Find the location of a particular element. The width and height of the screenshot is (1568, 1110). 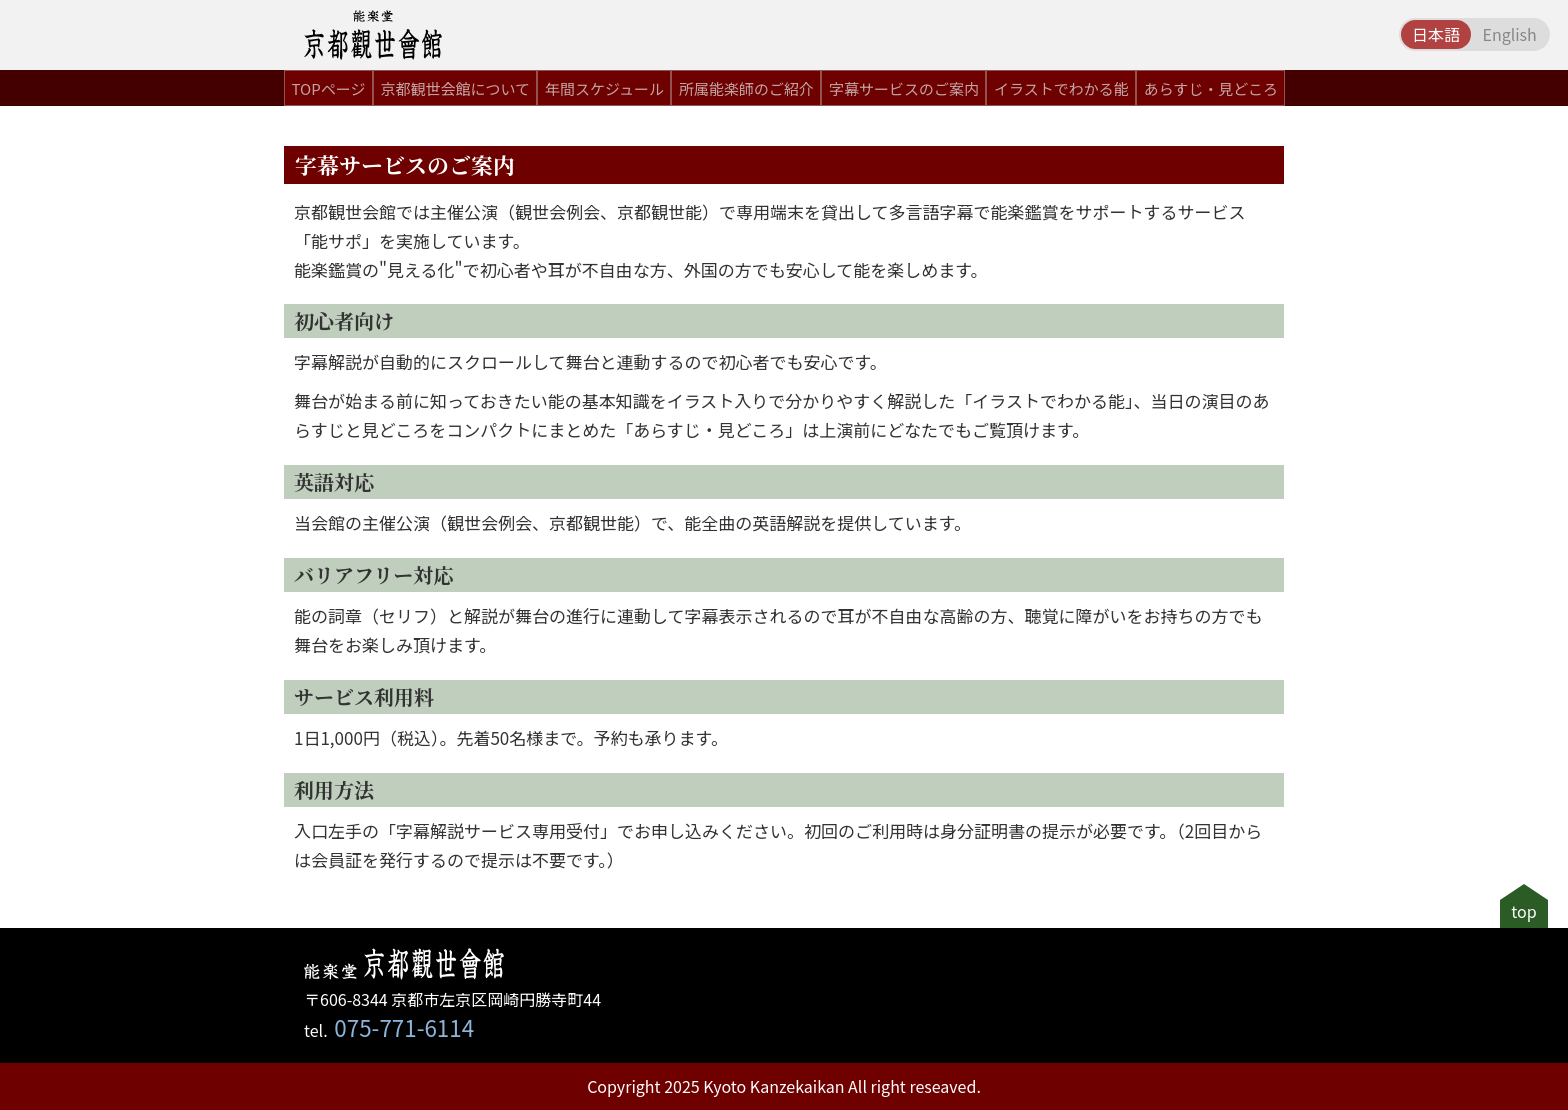

年間スケジュール is located at coordinates (604, 88).